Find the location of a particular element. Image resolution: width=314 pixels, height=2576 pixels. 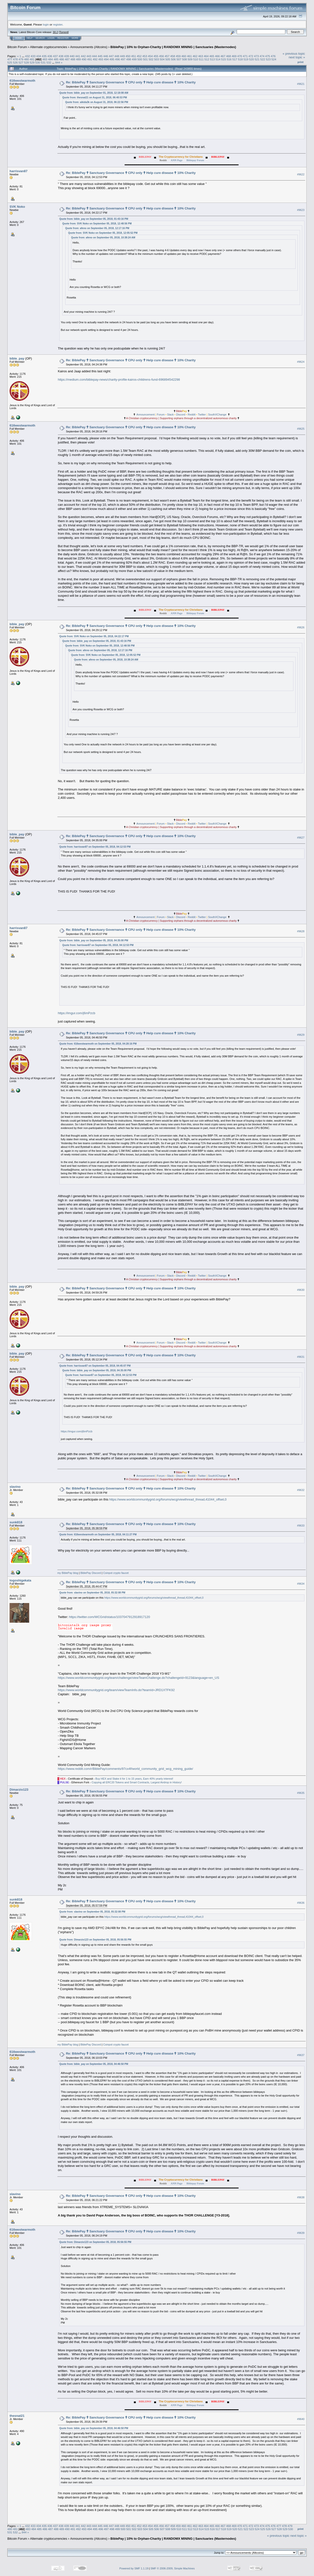

Announcements (Altcoins) is located at coordinates (88, 47).